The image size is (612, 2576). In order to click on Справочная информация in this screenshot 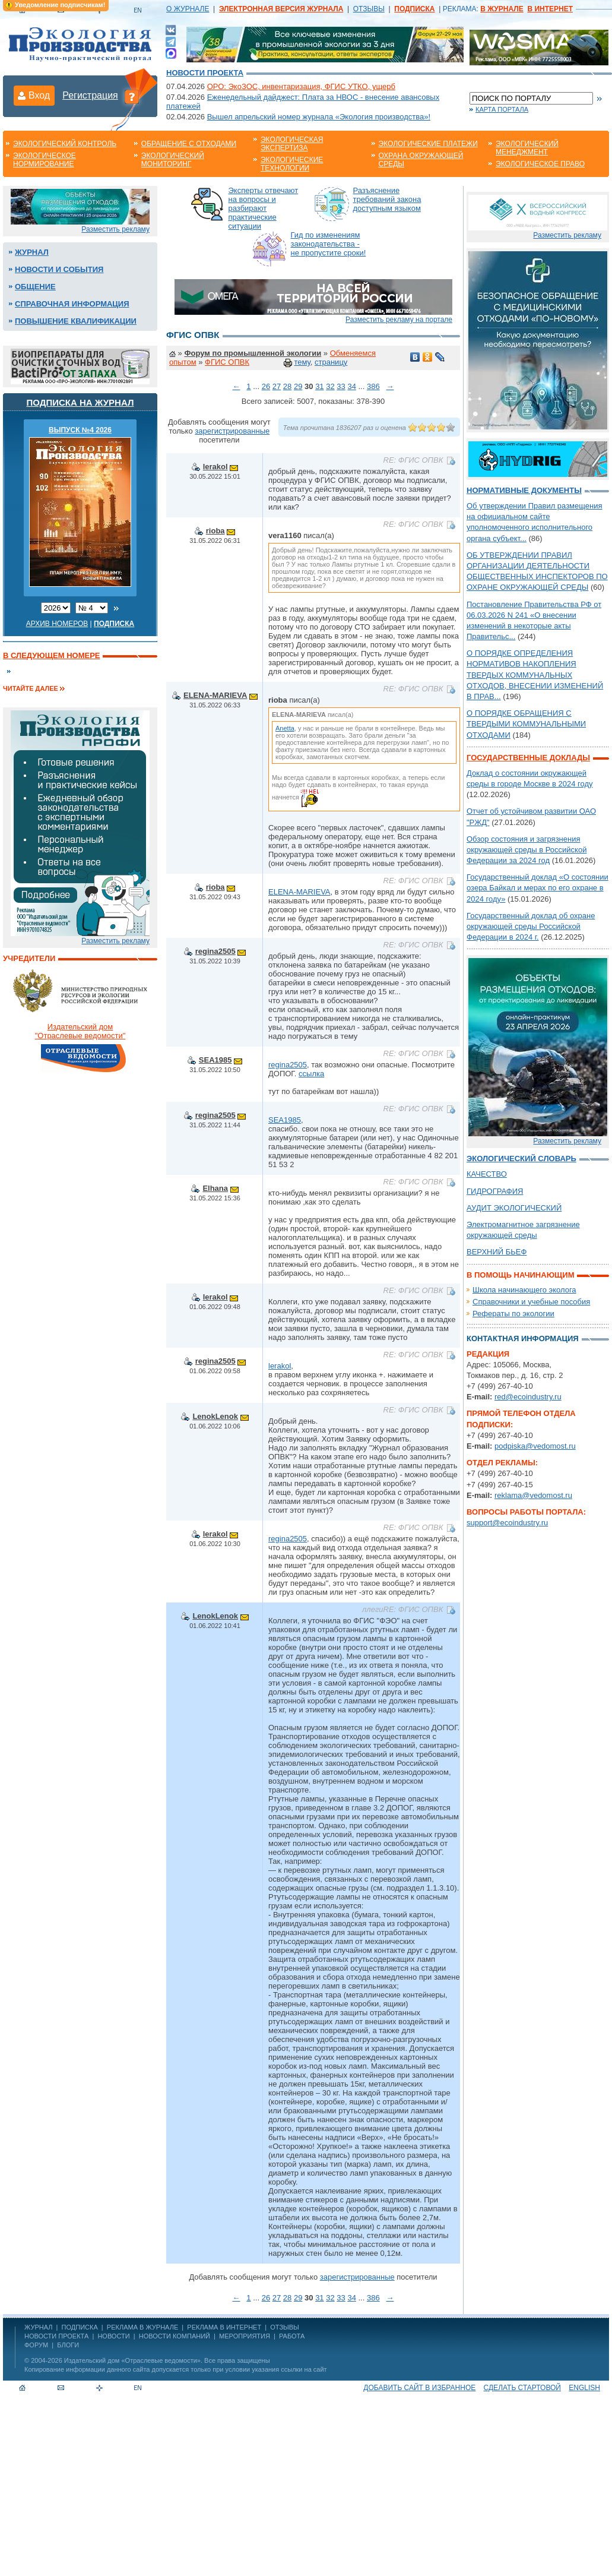, I will do `click(72, 303)`.